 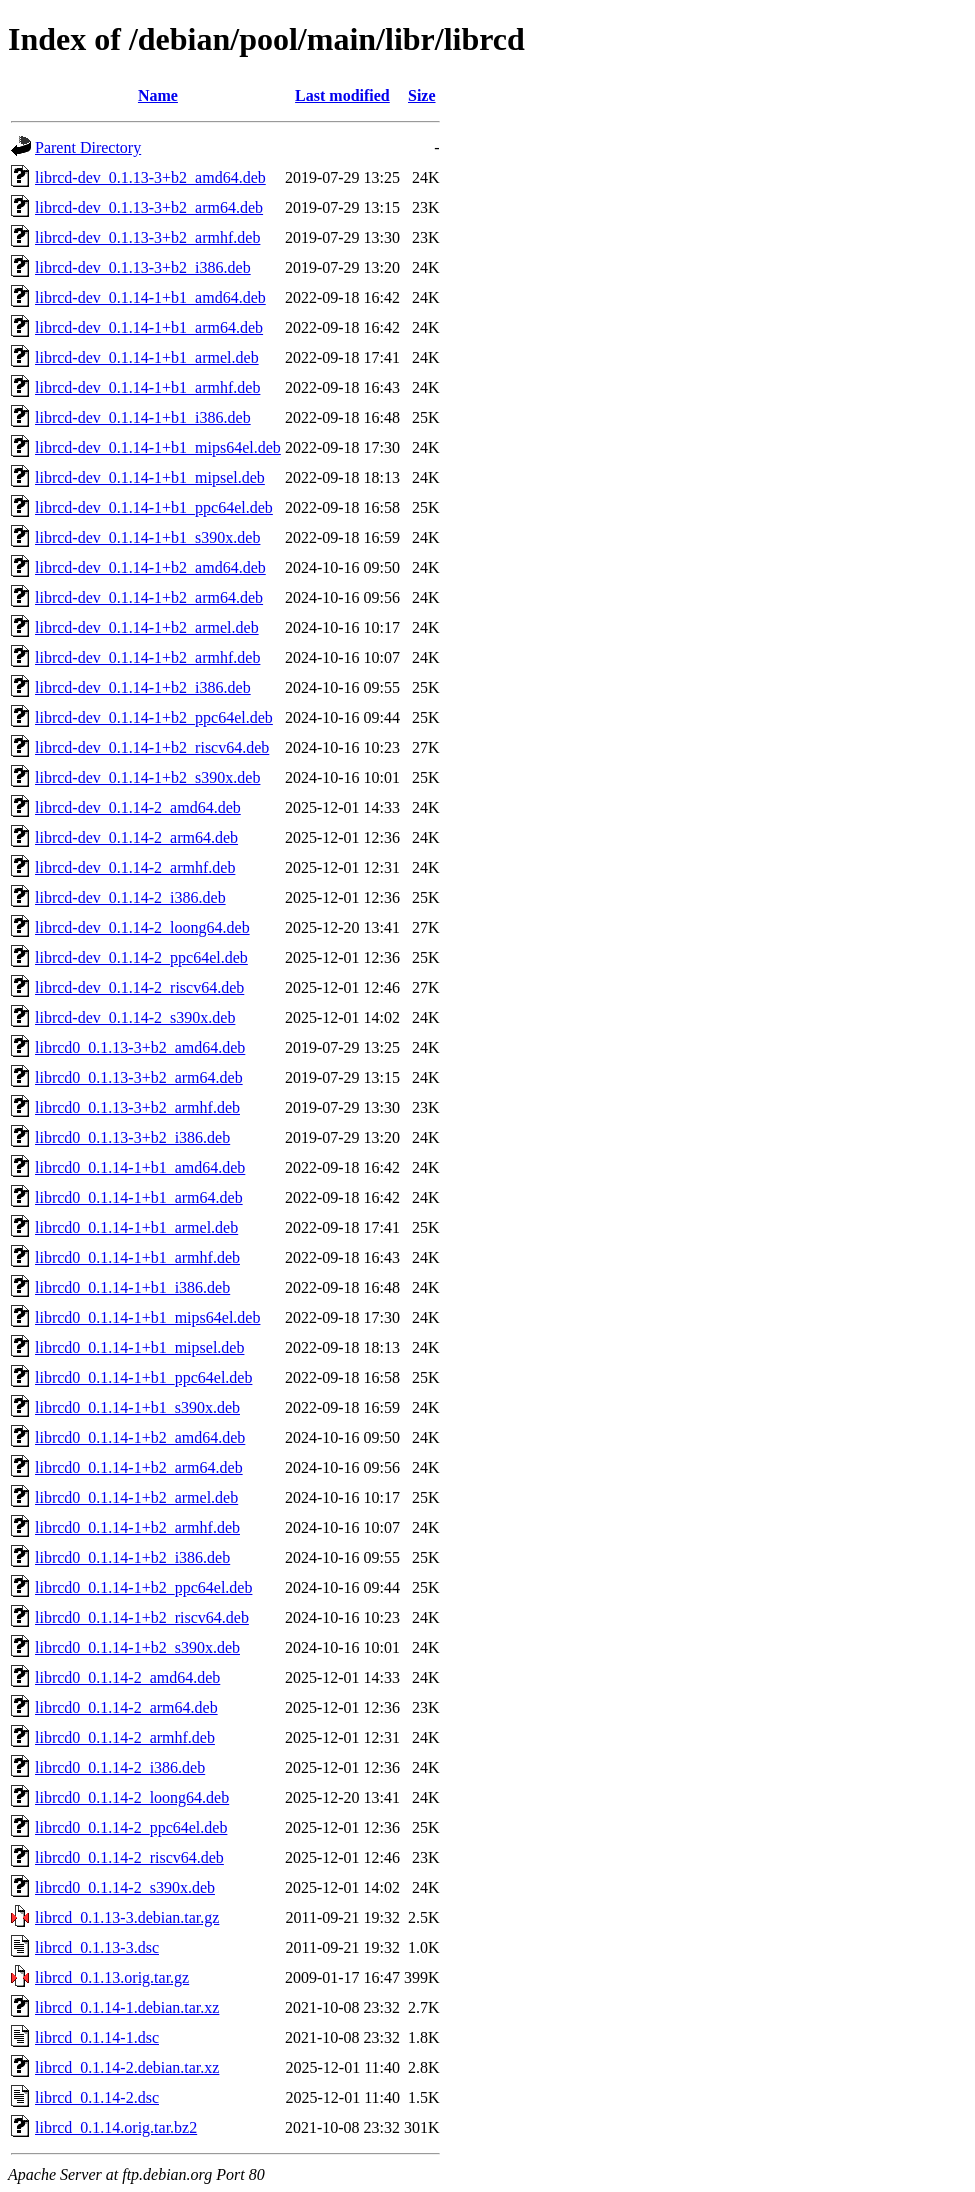 What do you see at coordinates (139, 987) in the screenshot?
I see `librcd-dev_0.1.14-2_riscv64.deb` at bounding box center [139, 987].